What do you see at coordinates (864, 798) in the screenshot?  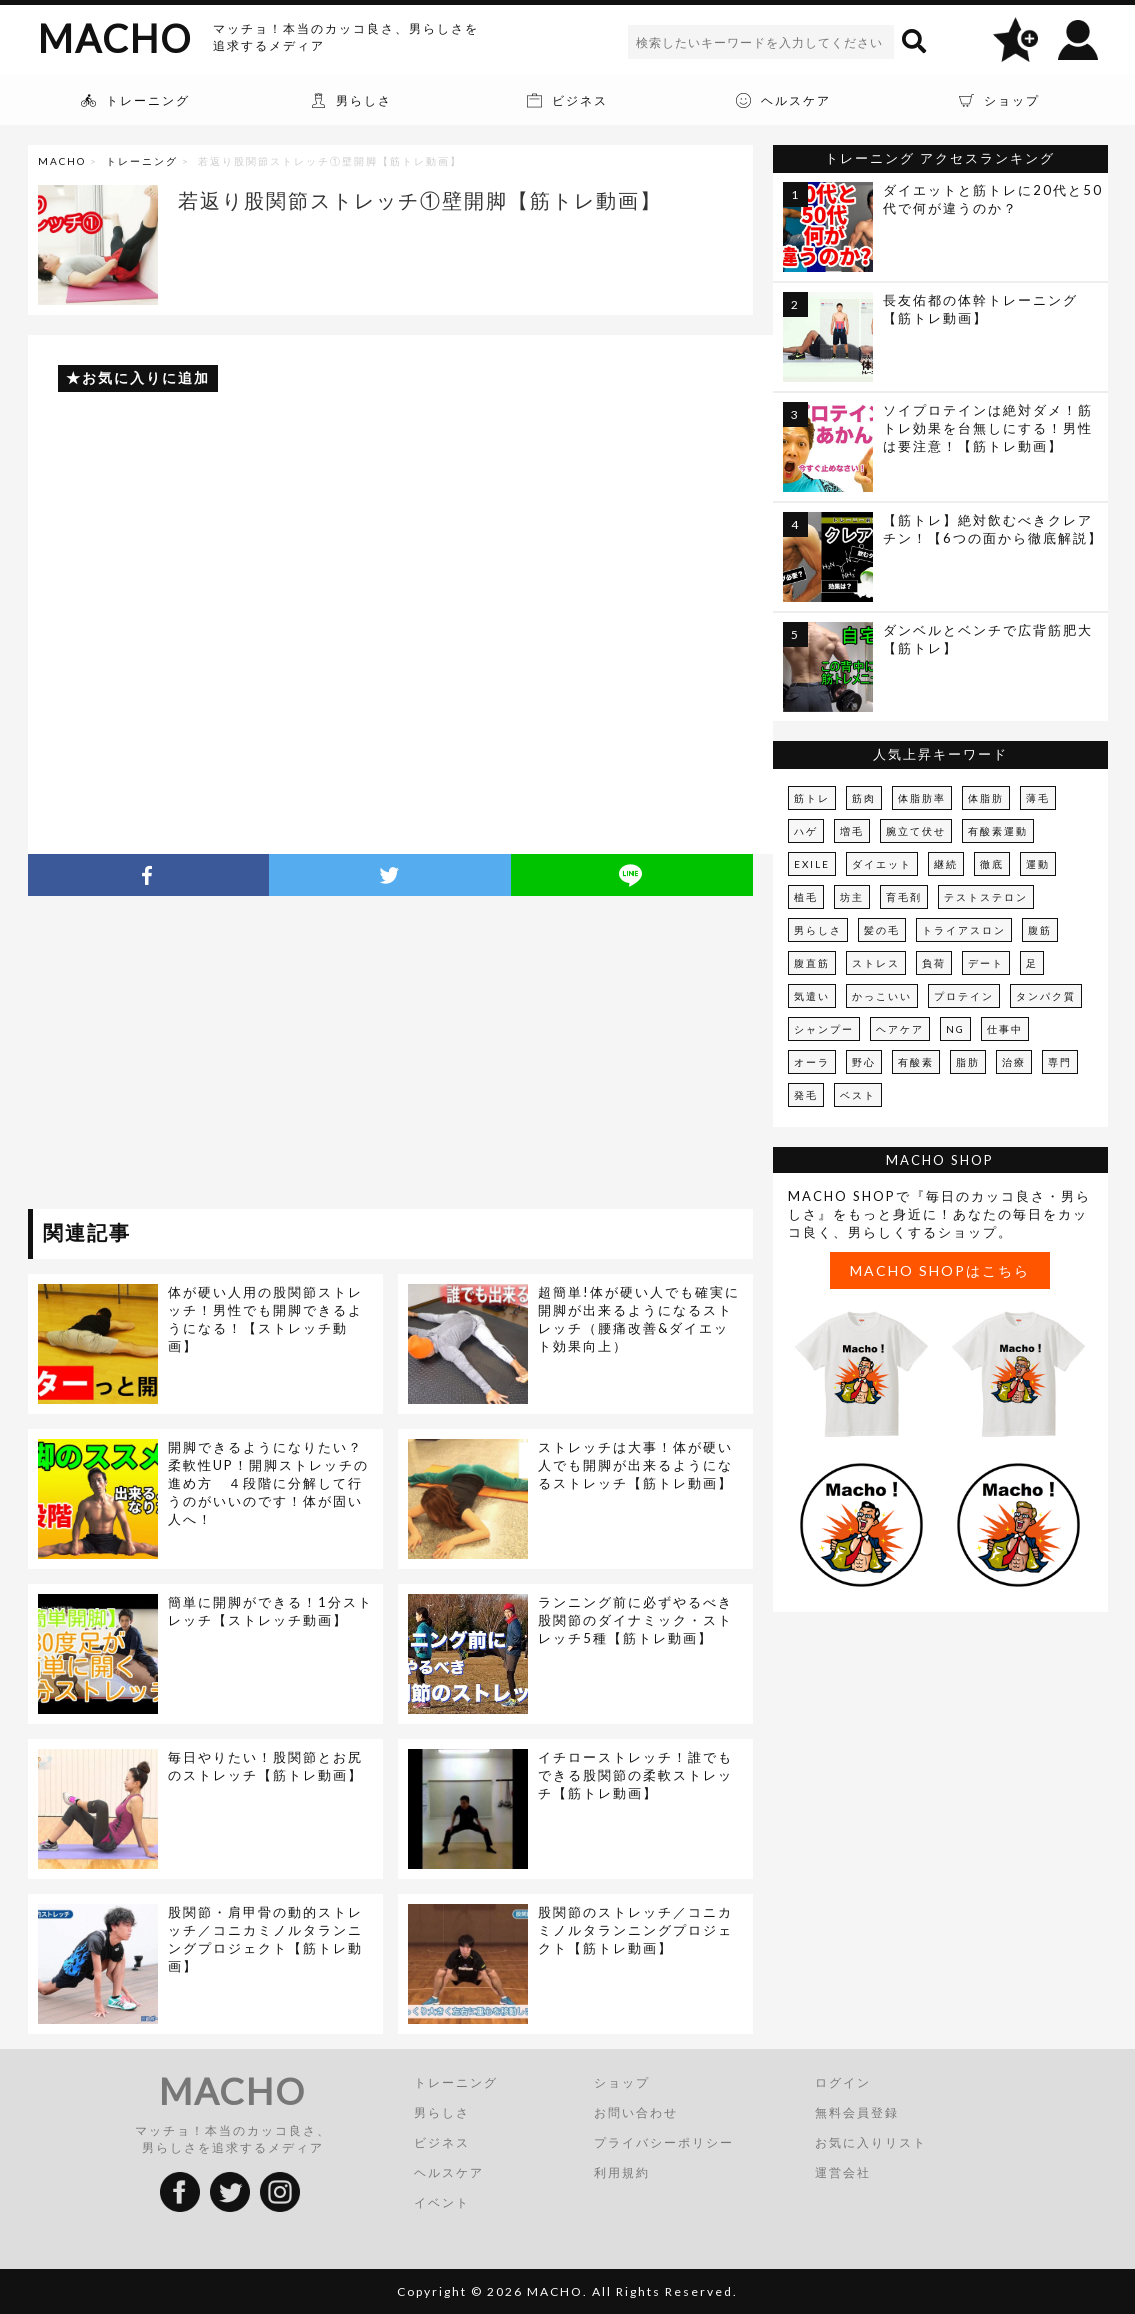 I see `筋肉` at bounding box center [864, 798].